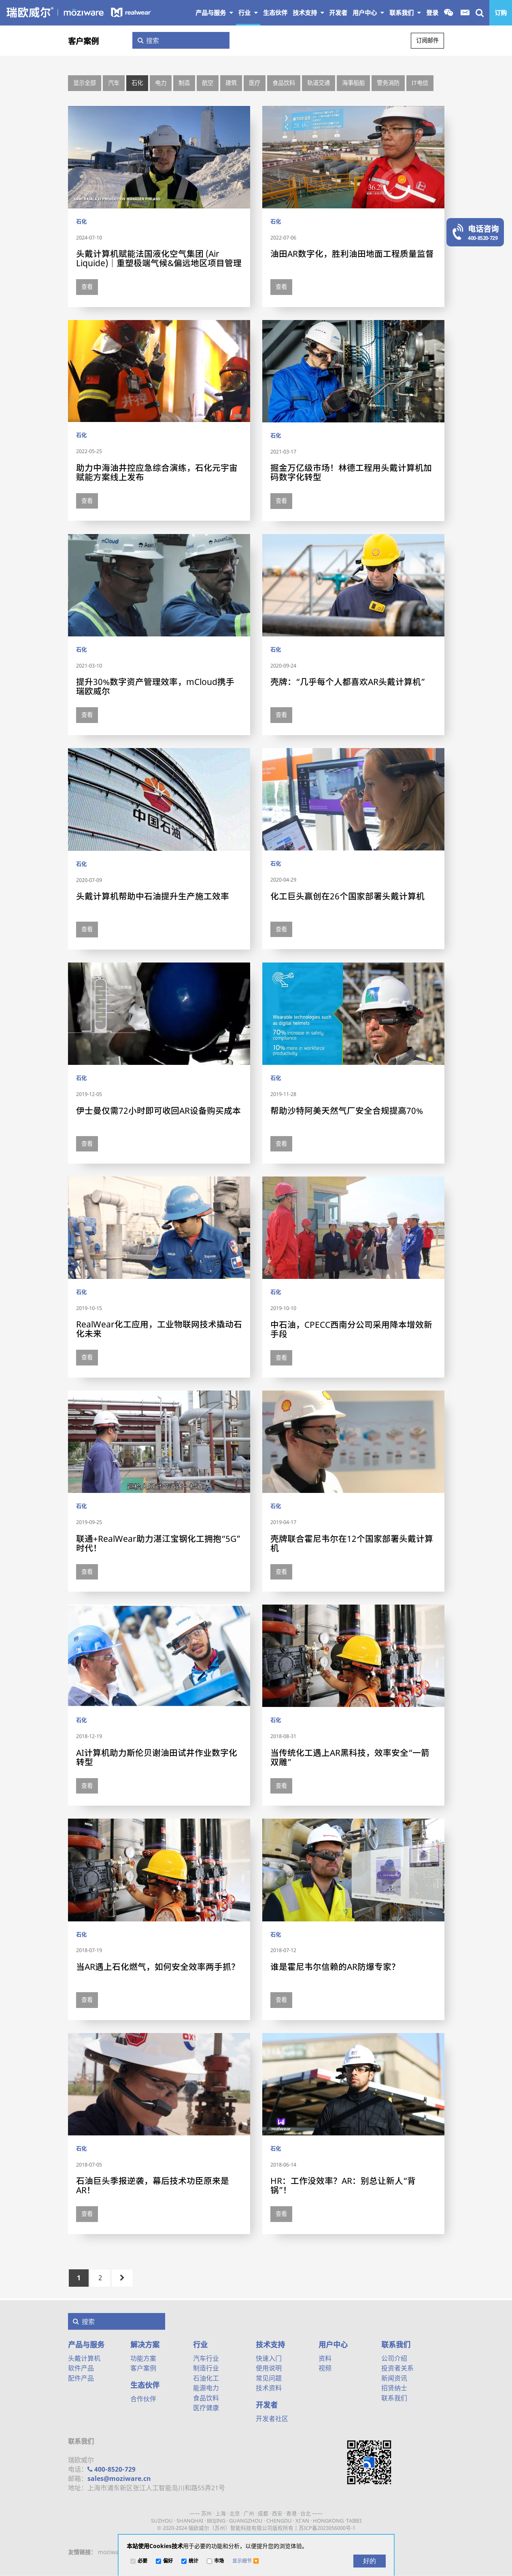 The height and width of the screenshot is (2576, 512). Describe the element at coordinates (83, 41) in the screenshot. I see `客户案例` at that location.